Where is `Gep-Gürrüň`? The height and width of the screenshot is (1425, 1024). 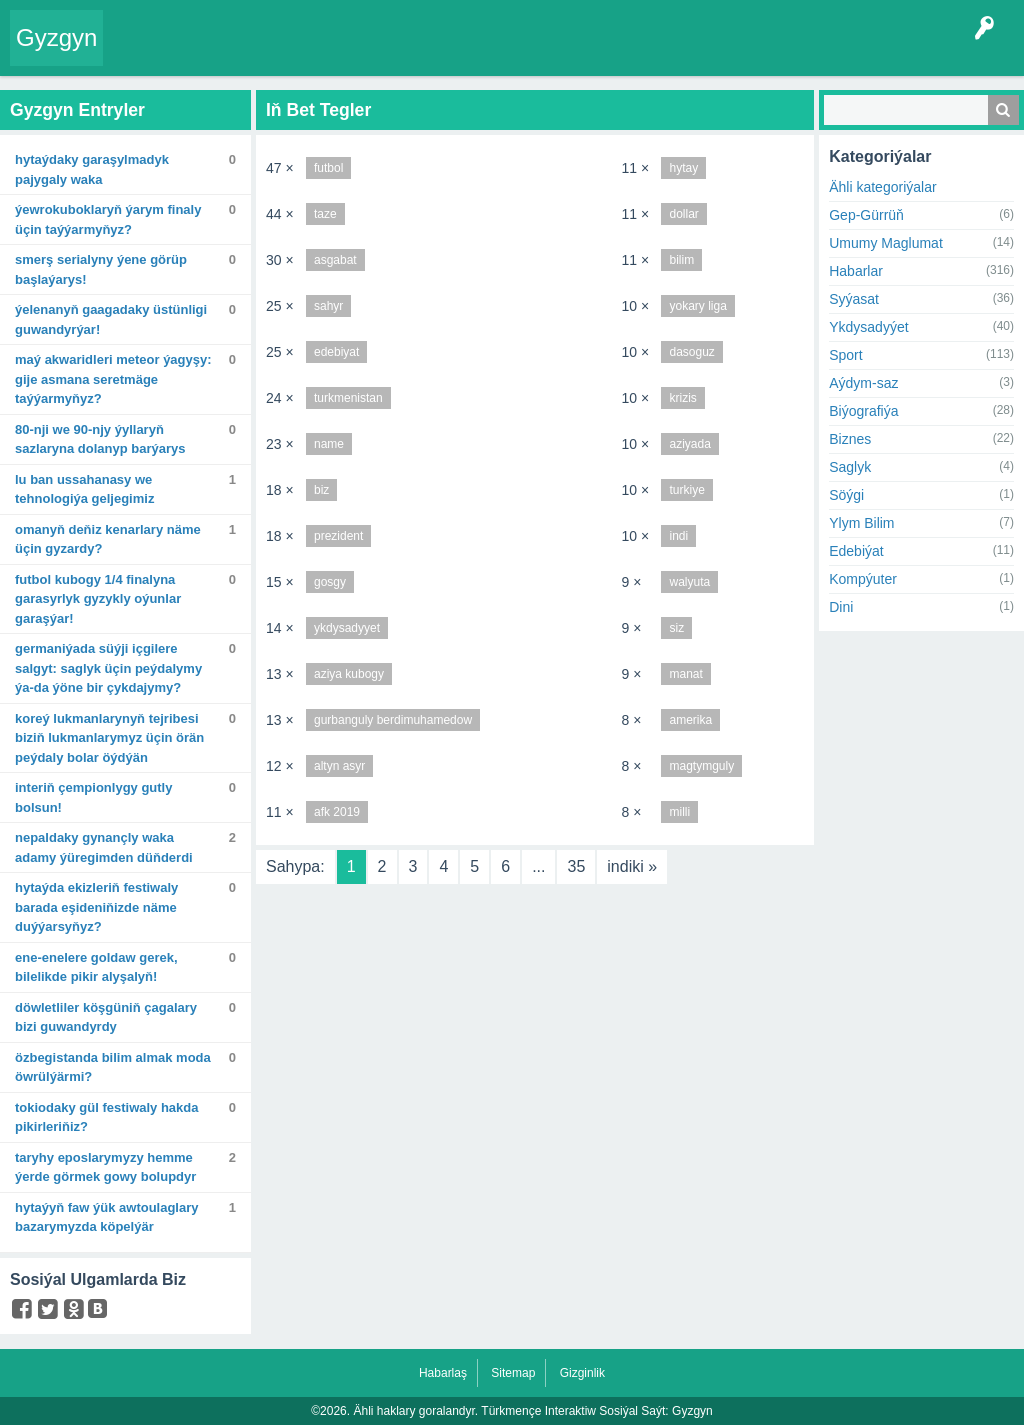
Gep-Gürrüň is located at coordinates (866, 215).